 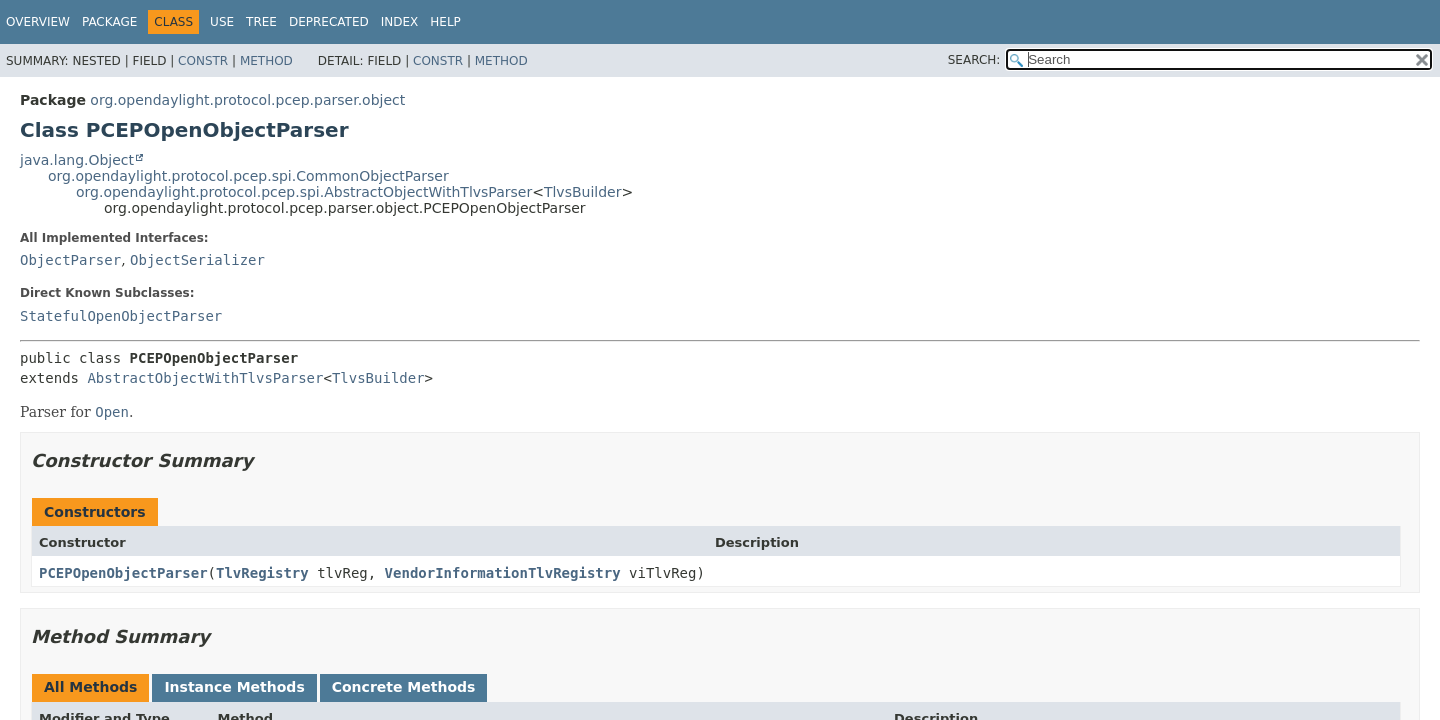 What do you see at coordinates (90, 687) in the screenshot?
I see `All Methods [tab]` at bounding box center [90, 687].